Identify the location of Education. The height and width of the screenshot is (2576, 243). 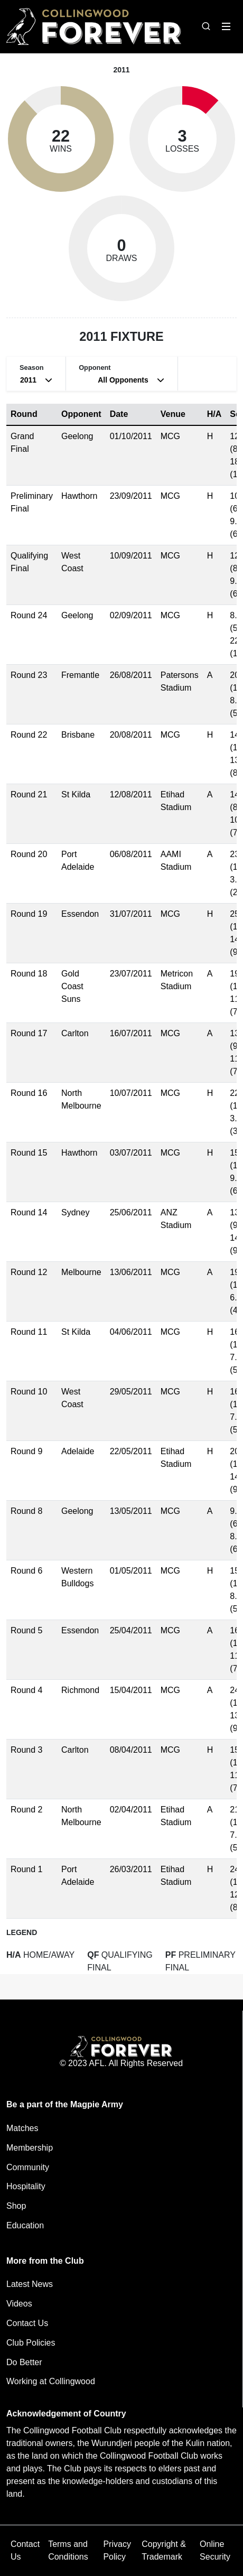
(25, 2225).